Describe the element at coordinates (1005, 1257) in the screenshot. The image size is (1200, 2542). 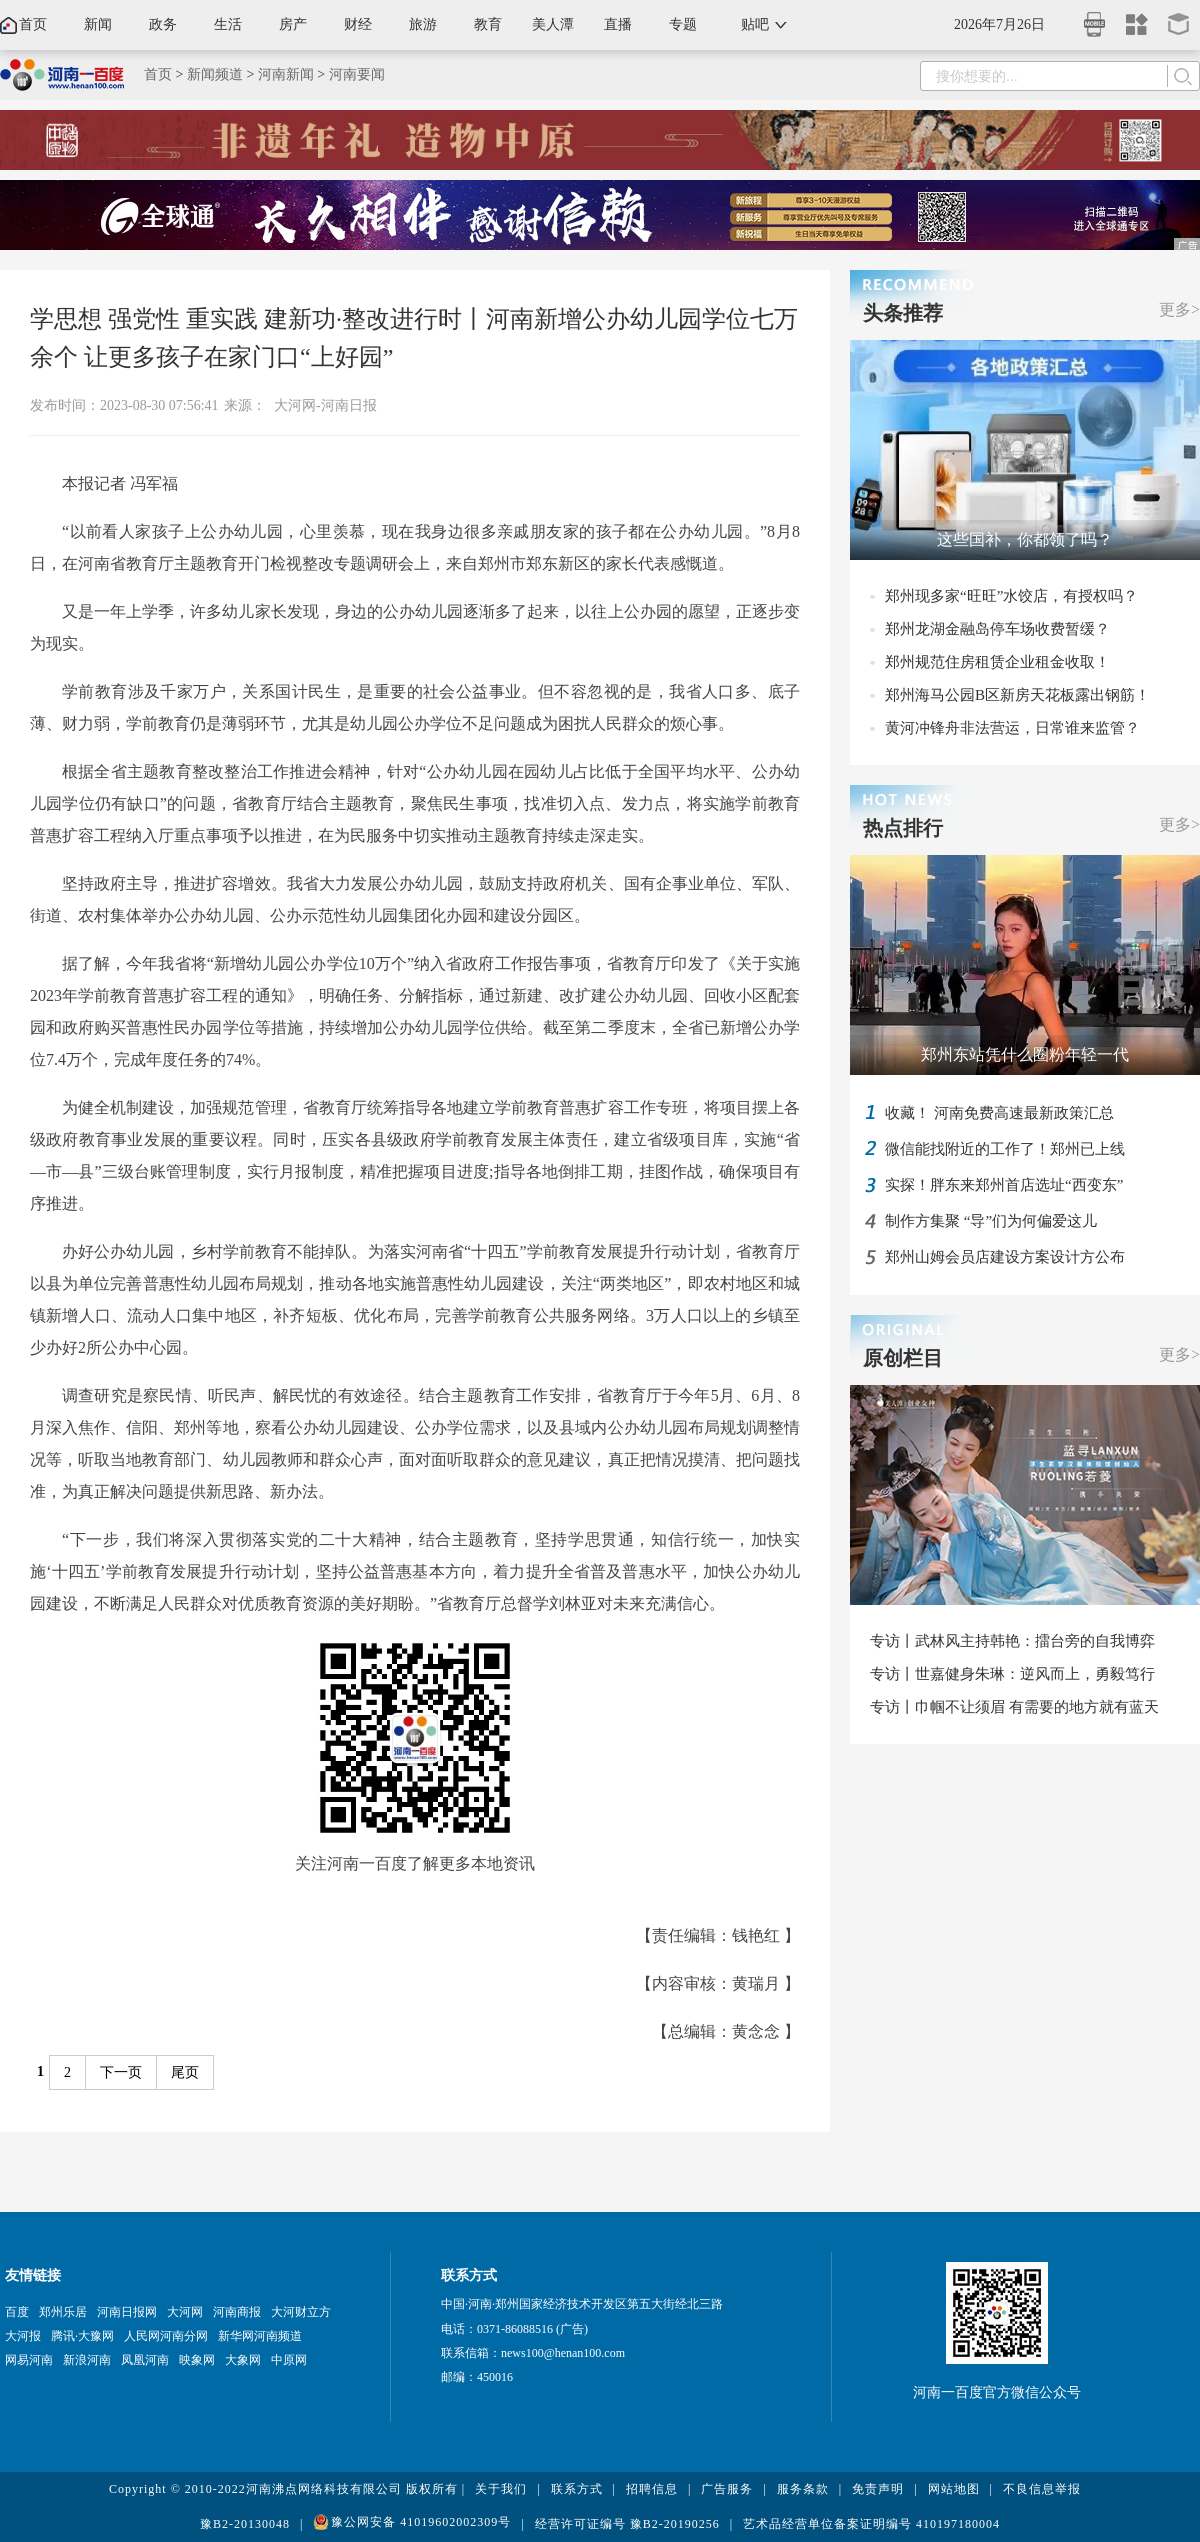
I see `郑州山姆会员店建设方案设计方公布` at that location.